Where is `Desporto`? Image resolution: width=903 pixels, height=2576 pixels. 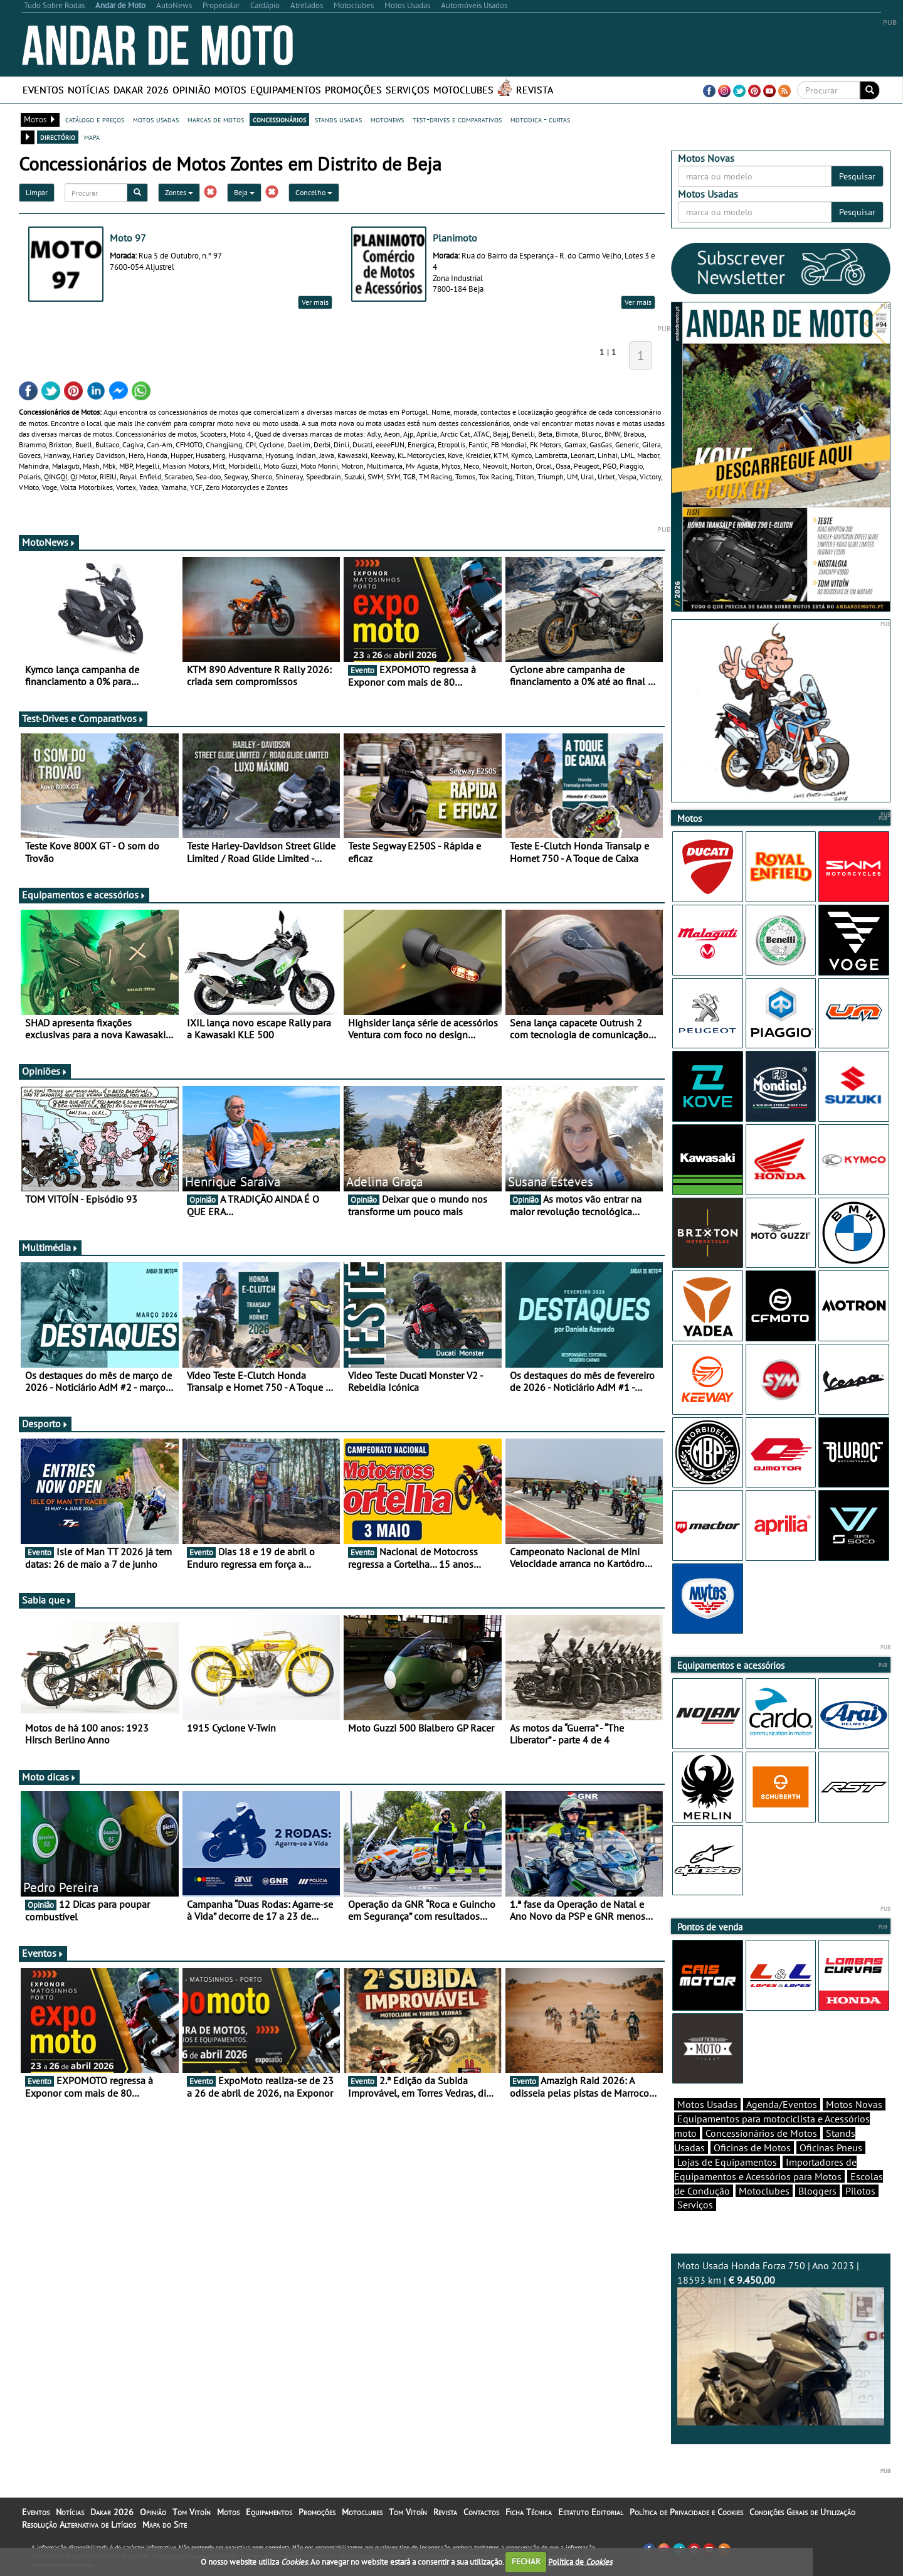
Desporto is located at coordinates (45, 1423).